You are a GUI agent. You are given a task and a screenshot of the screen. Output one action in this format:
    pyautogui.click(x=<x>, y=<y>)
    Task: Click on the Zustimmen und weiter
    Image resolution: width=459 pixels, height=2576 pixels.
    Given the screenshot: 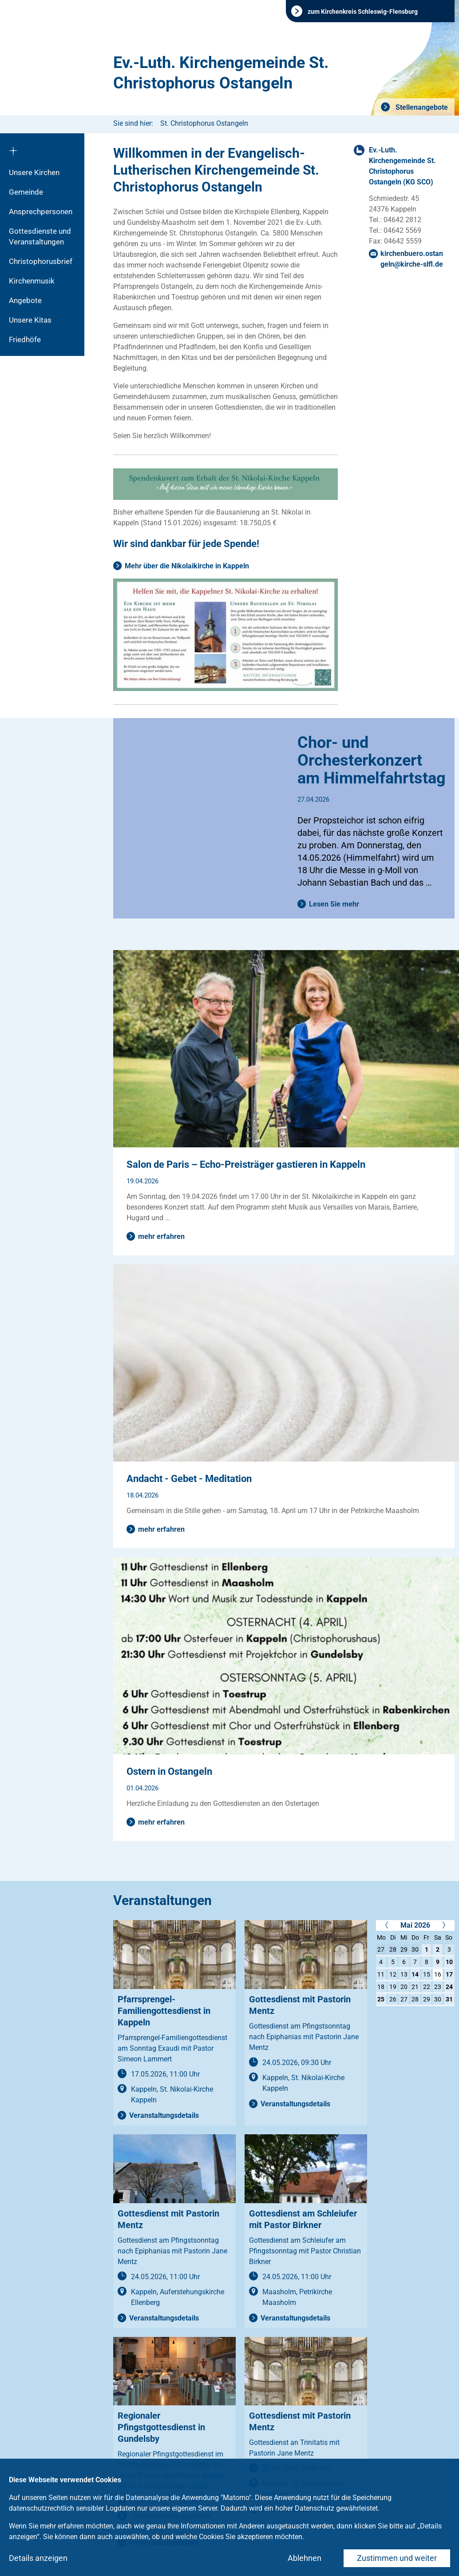 What is the action you would take?
    pyautogui.click(x=397, y=2558)
    